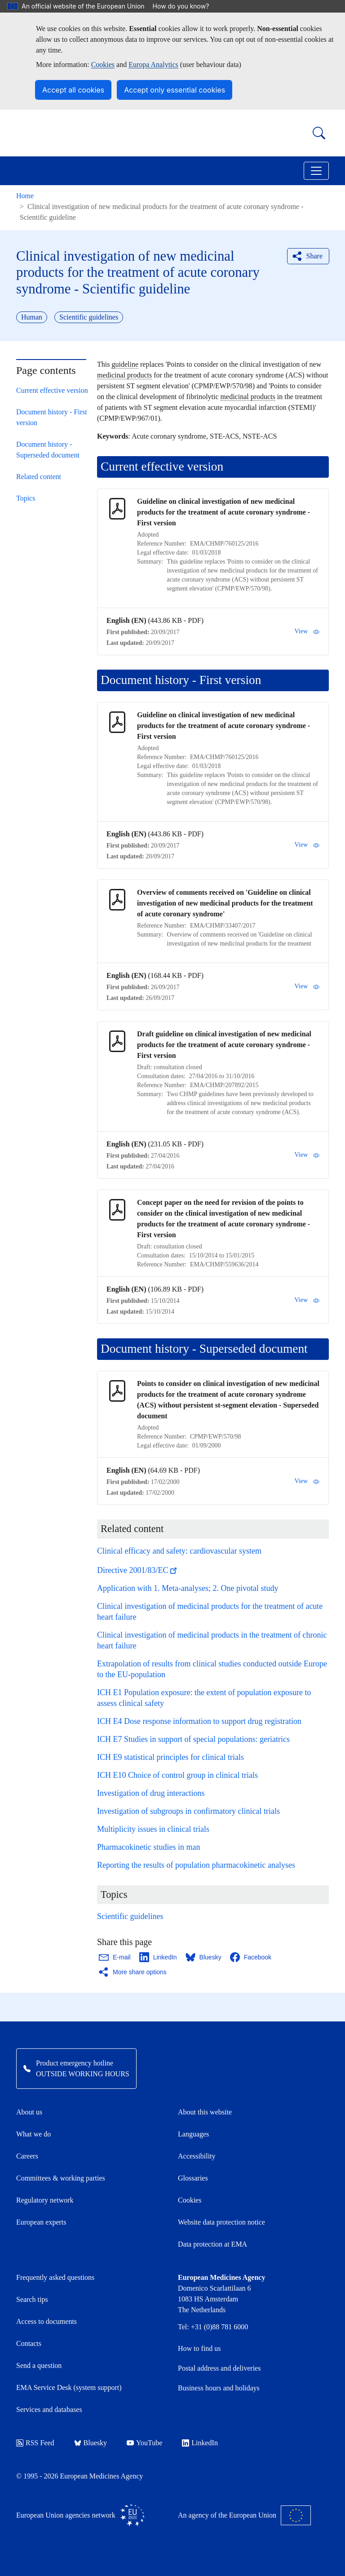 The width and height of the screenshot is (345, 2576). I want to click on About us, so click(29, 2112).